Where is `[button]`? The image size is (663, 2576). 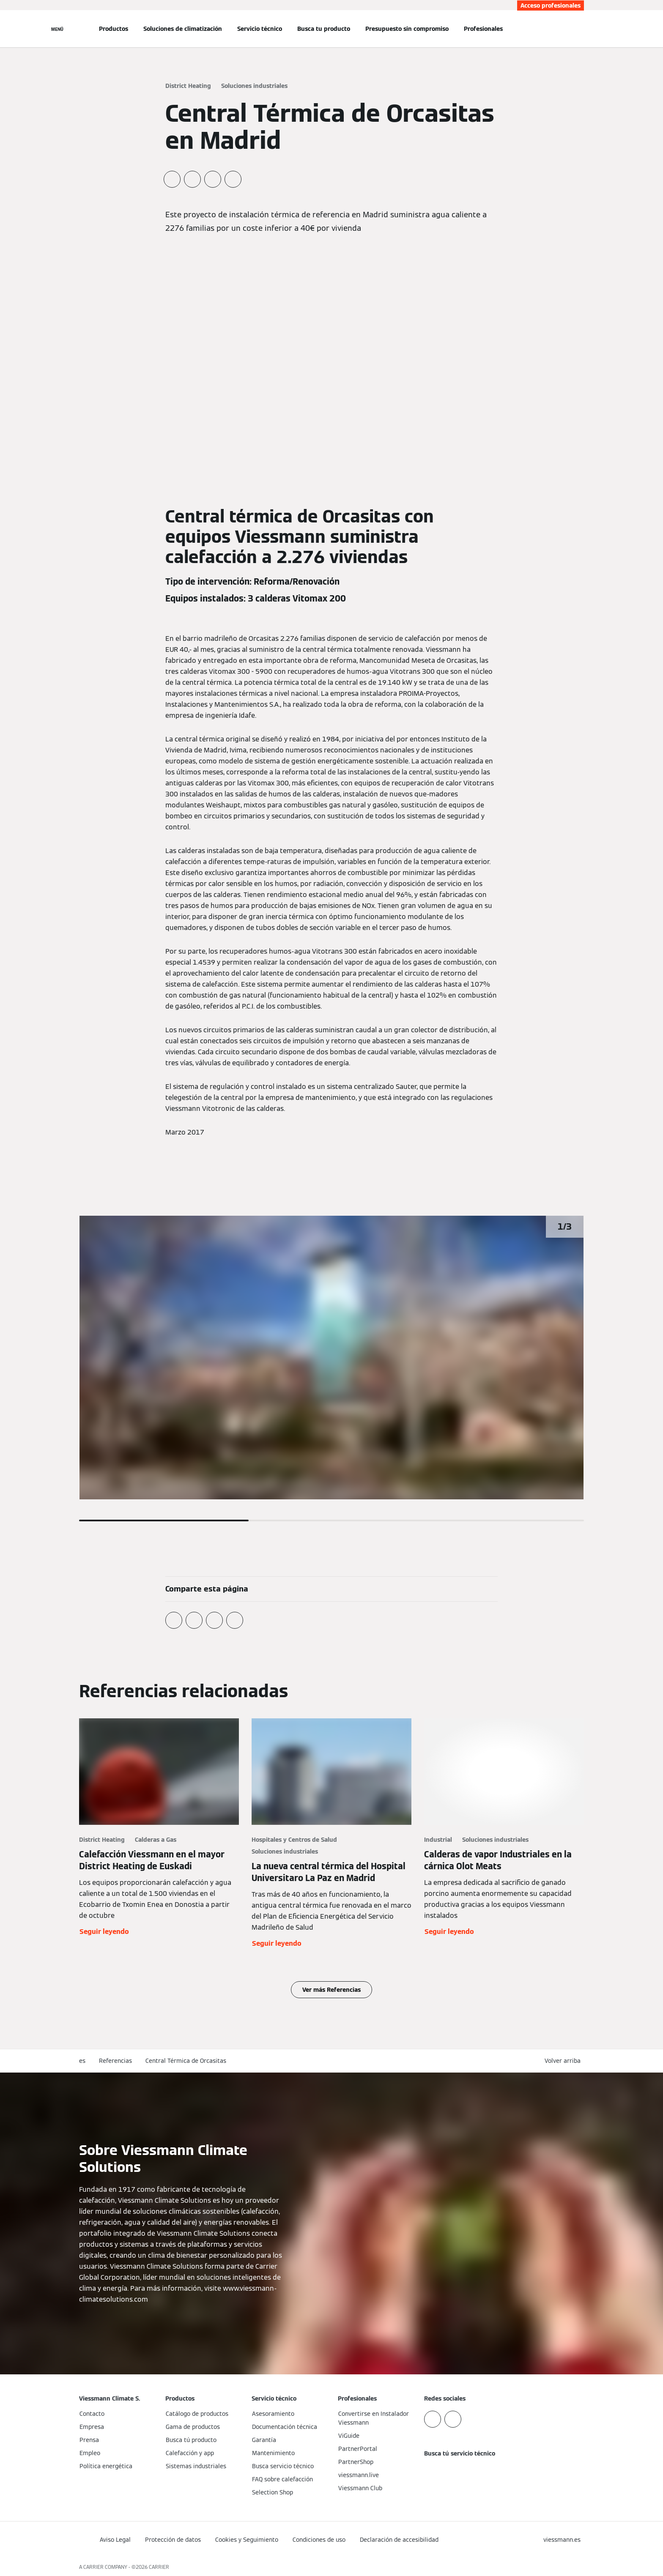 [button] is located at coordinates (564, 2061).